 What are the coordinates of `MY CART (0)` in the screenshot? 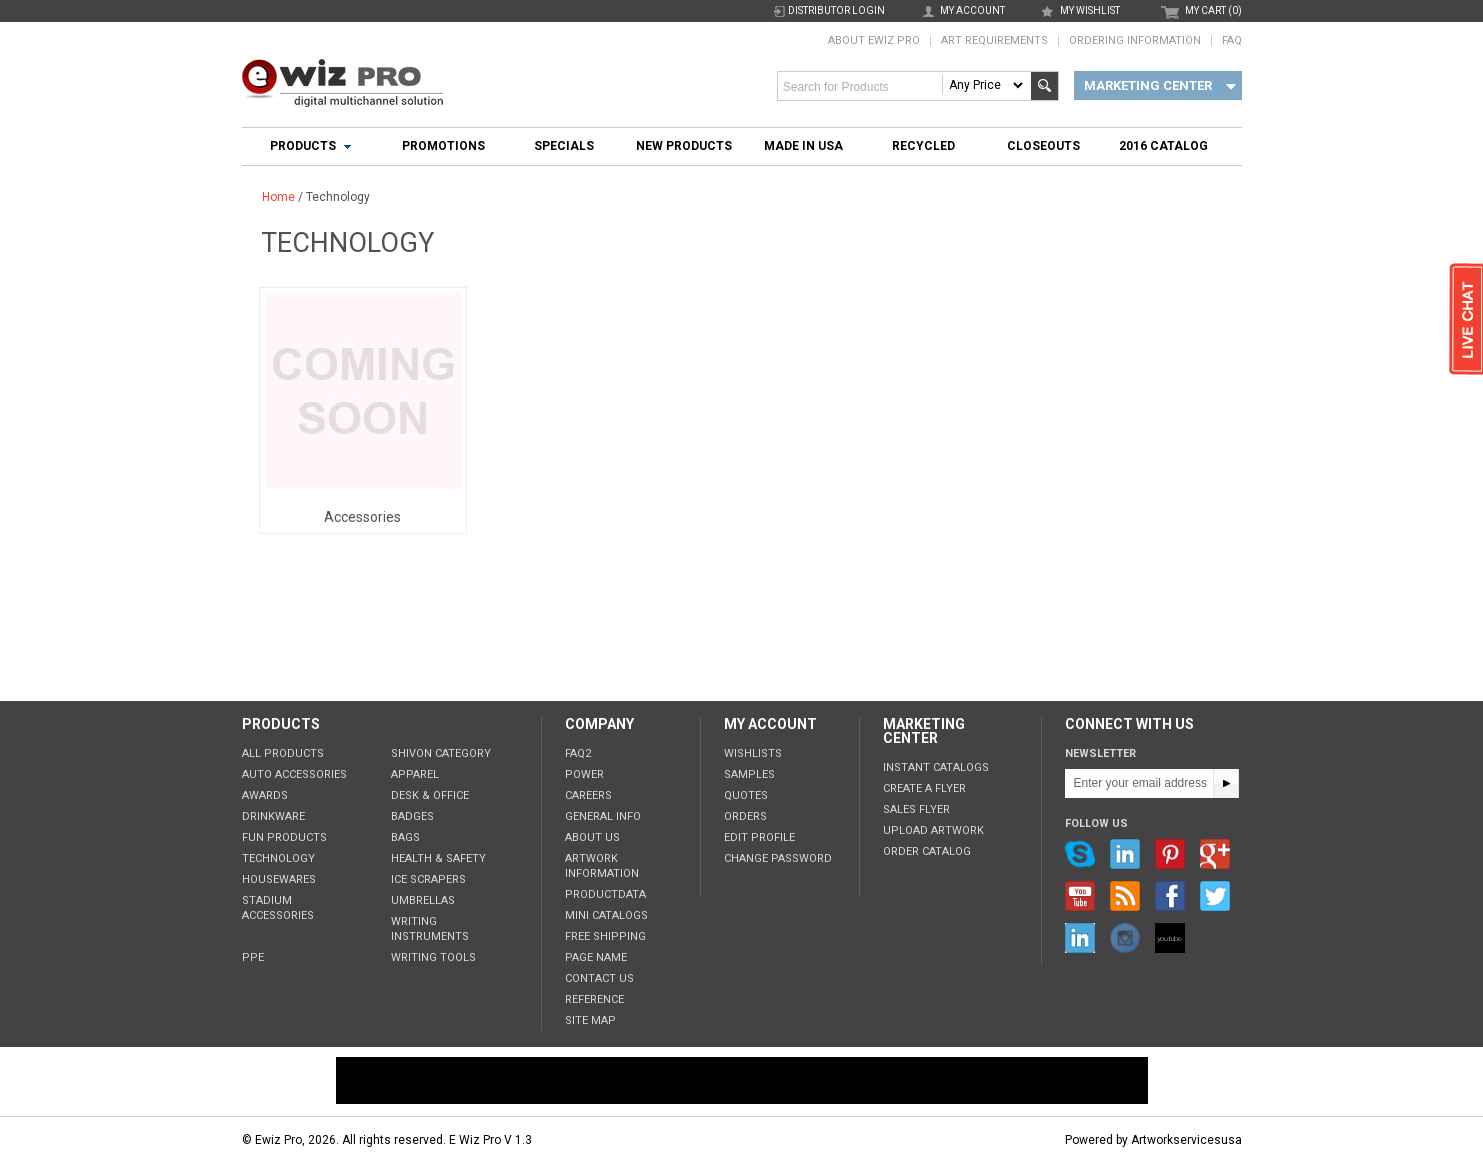 It's located at (1213, 10).